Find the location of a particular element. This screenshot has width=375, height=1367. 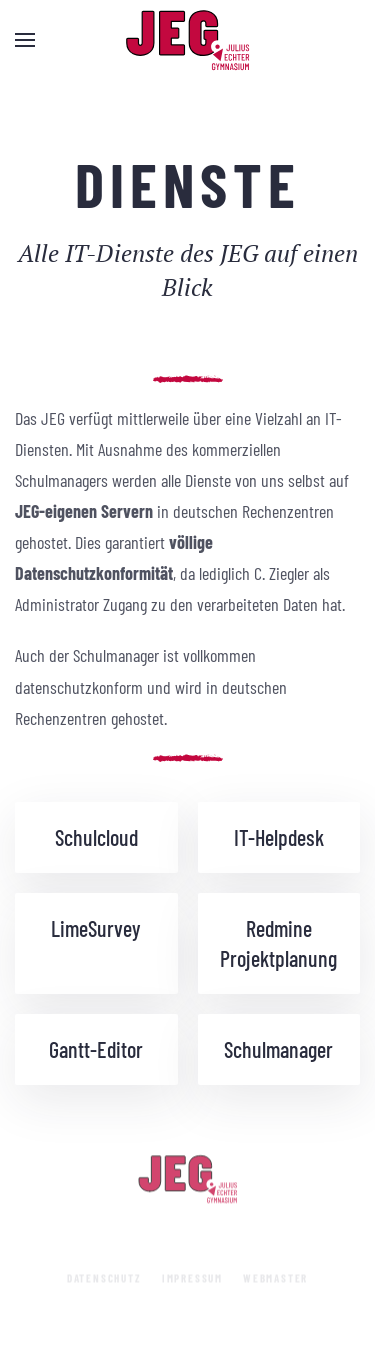

[button] is located at coordinates (25, 40).